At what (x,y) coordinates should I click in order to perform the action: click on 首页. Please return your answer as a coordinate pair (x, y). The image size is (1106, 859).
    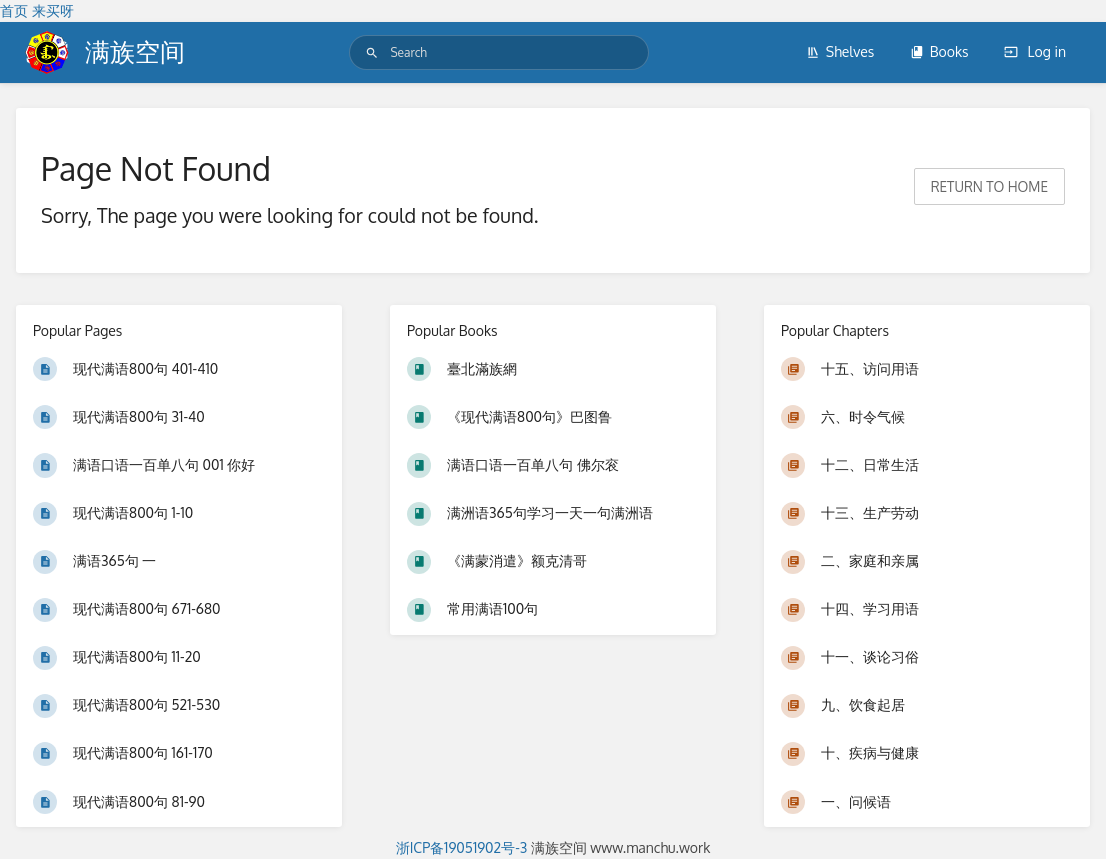
    Looking at the image, I should click on (14, 10).